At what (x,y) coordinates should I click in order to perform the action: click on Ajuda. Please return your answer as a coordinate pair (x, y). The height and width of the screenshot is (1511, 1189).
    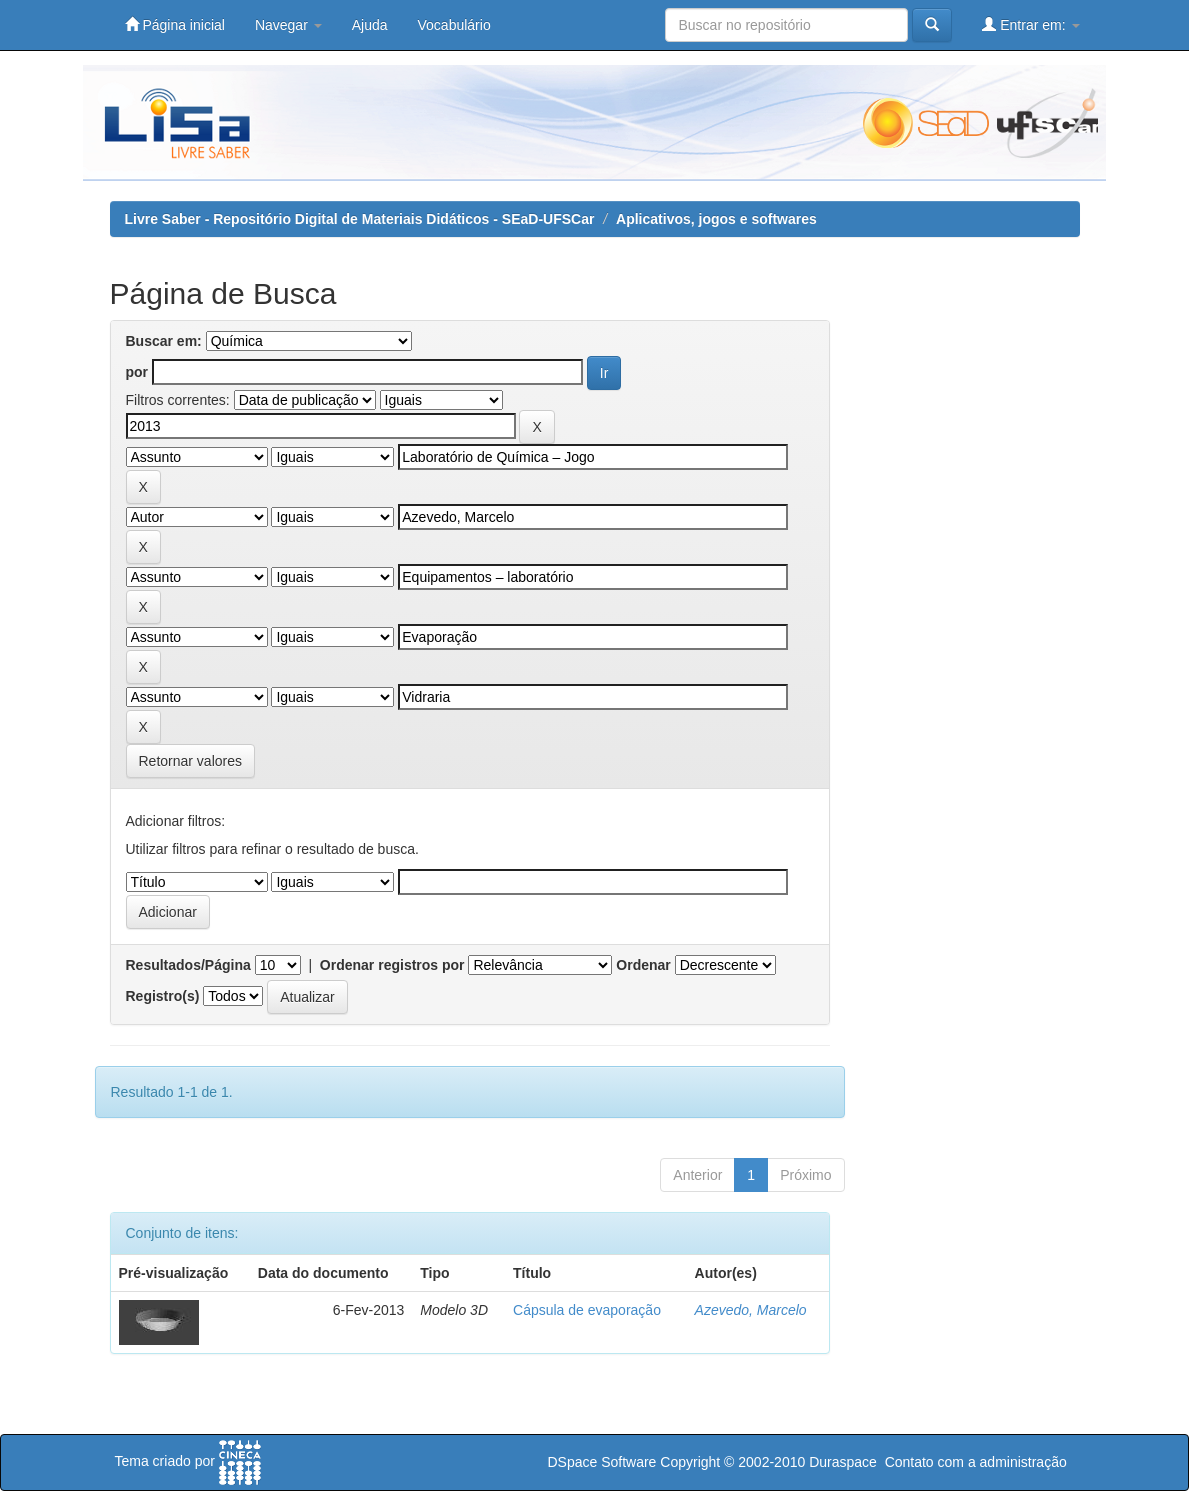
    Looking at the image, I should click on (370, 25).